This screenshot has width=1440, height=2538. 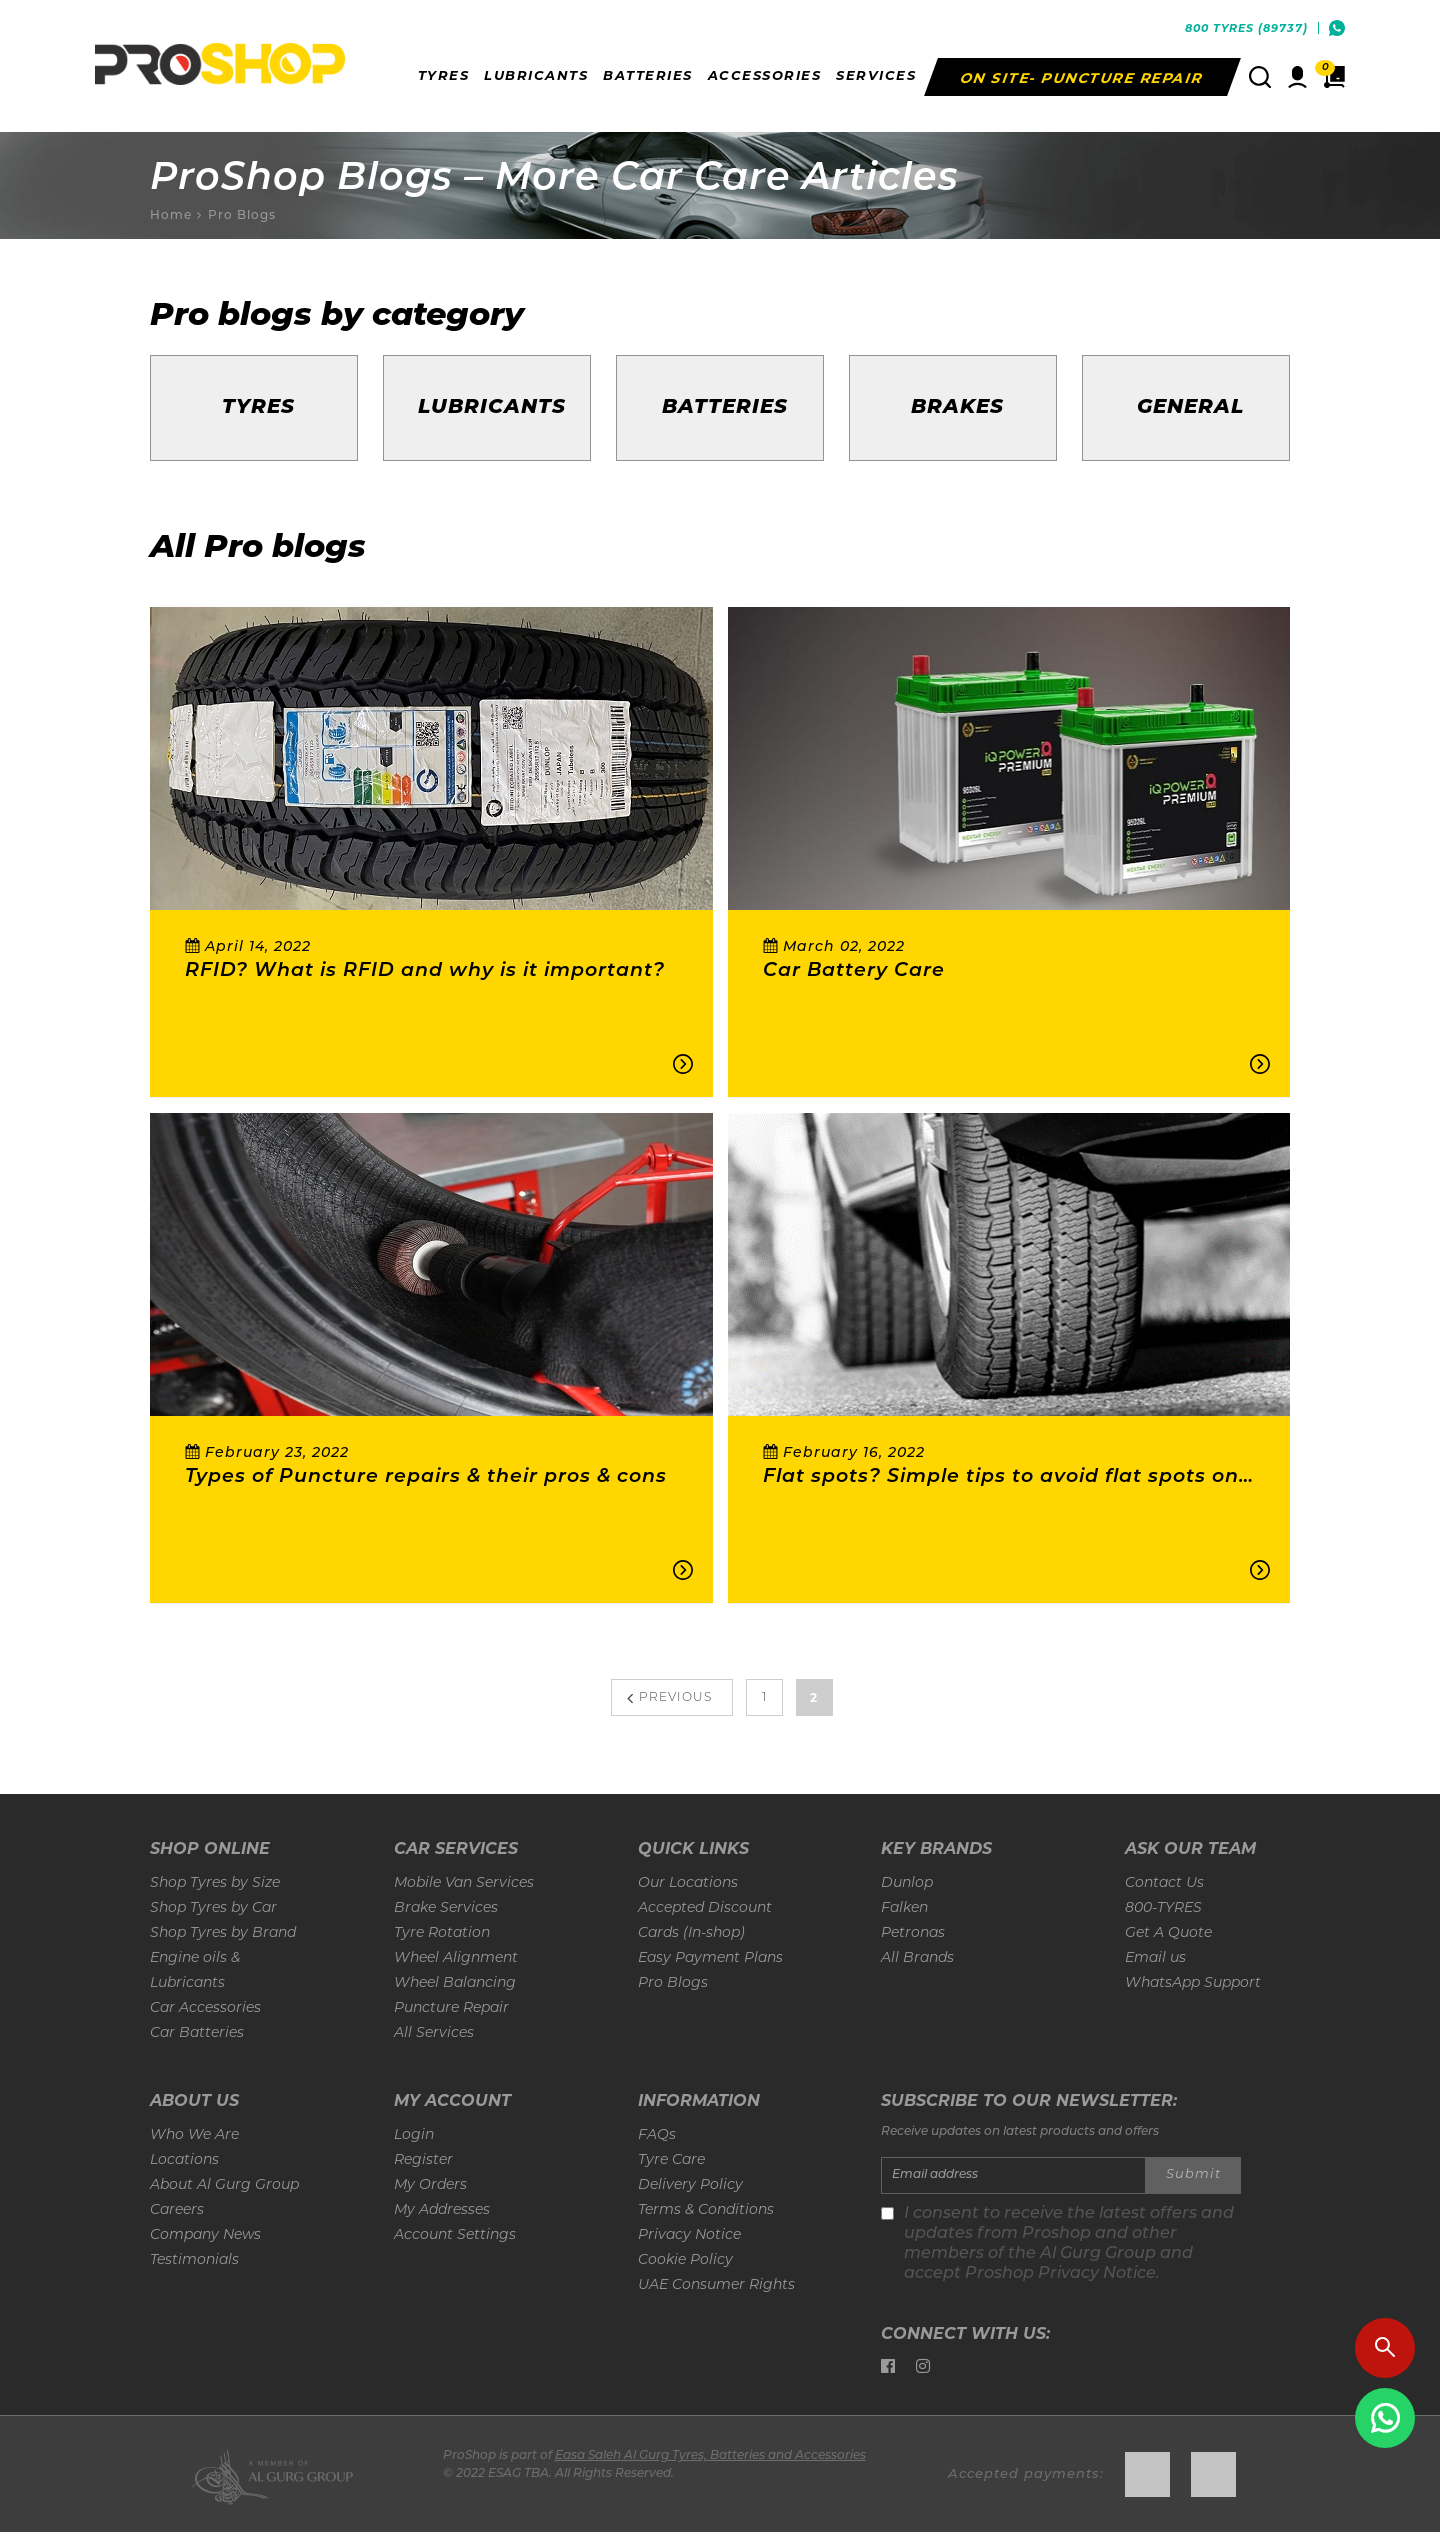 What do you see at coordinates (451, 2008) in the screenshot?
I see `Puncture Repair` at bounding box center [451, 2008].